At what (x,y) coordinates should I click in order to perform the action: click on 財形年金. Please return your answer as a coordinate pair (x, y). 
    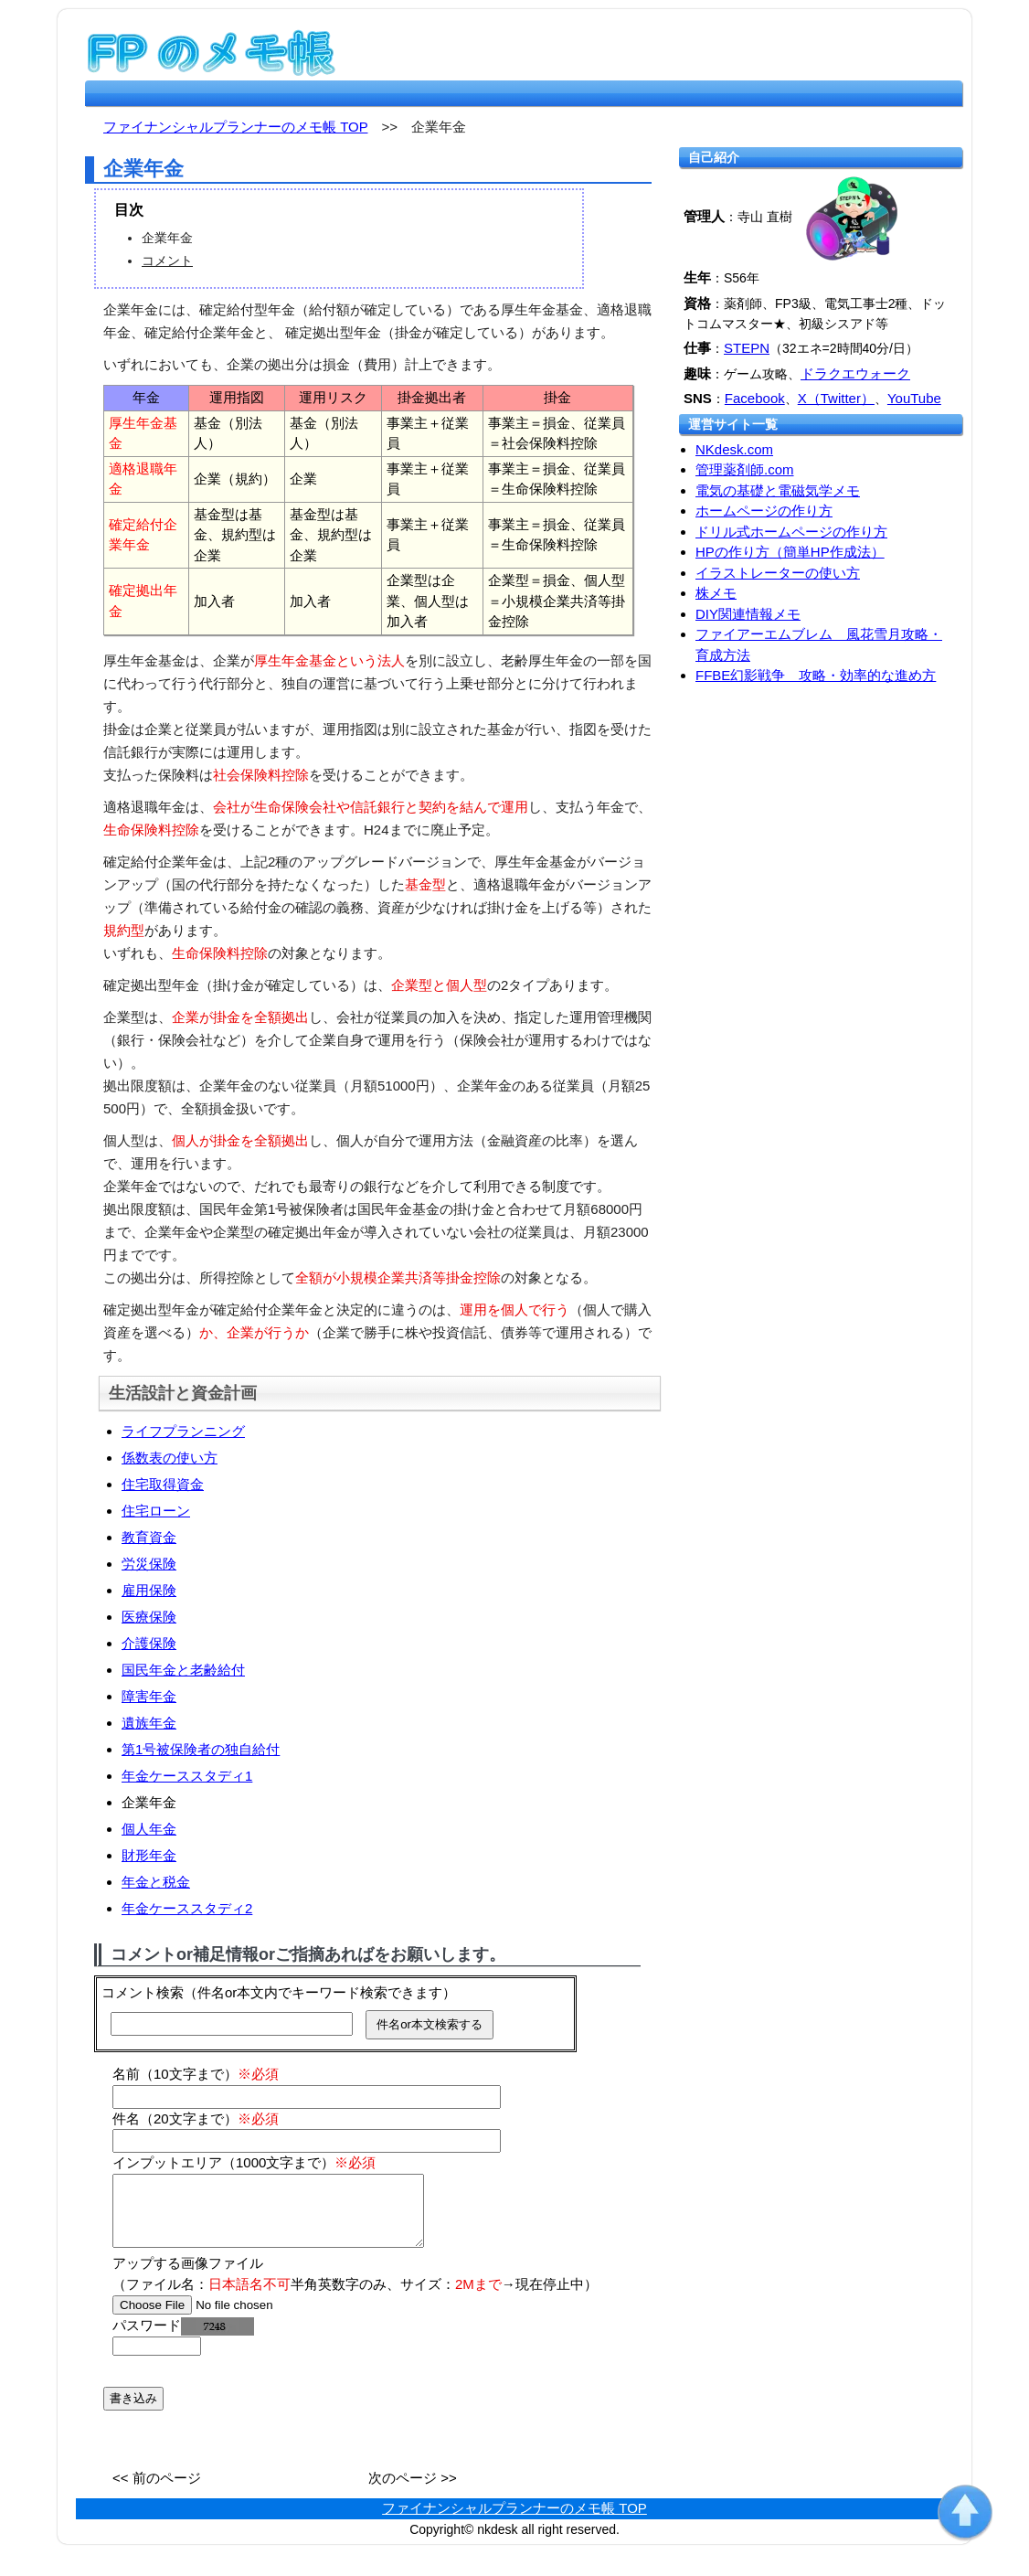
    Looking at the image, I should click on (149, 1855).